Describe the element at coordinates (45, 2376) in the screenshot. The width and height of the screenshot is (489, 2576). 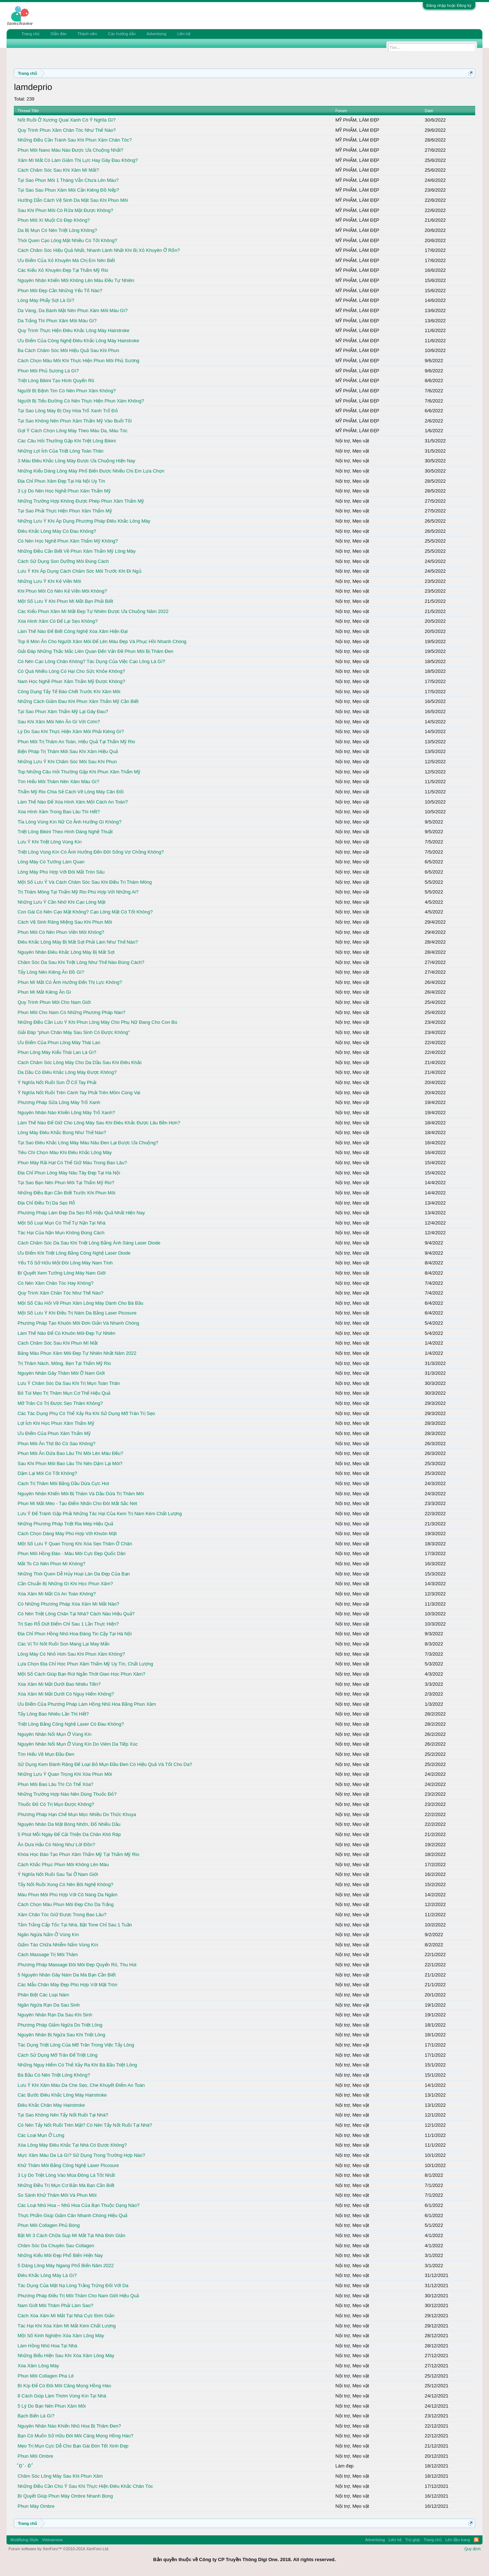
I see `Phun Môi Collagen Pha Lê` at that location.